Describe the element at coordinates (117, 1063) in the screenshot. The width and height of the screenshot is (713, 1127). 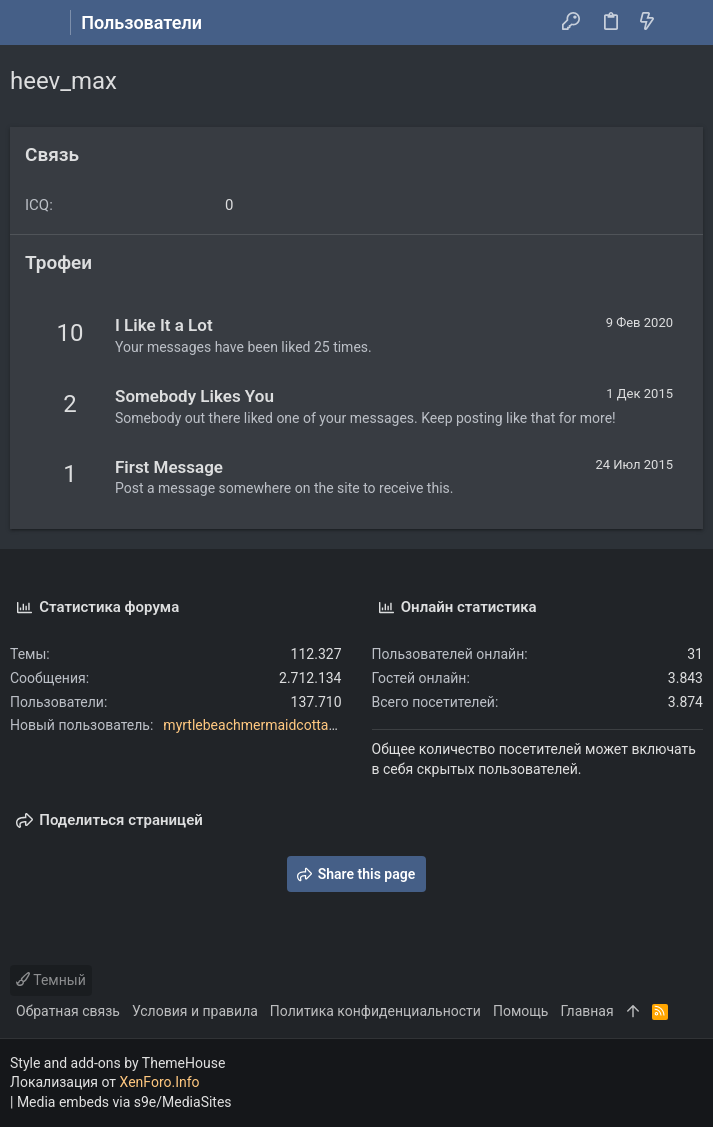
I see `Style and add-ons by ThemeHouse` at that location.